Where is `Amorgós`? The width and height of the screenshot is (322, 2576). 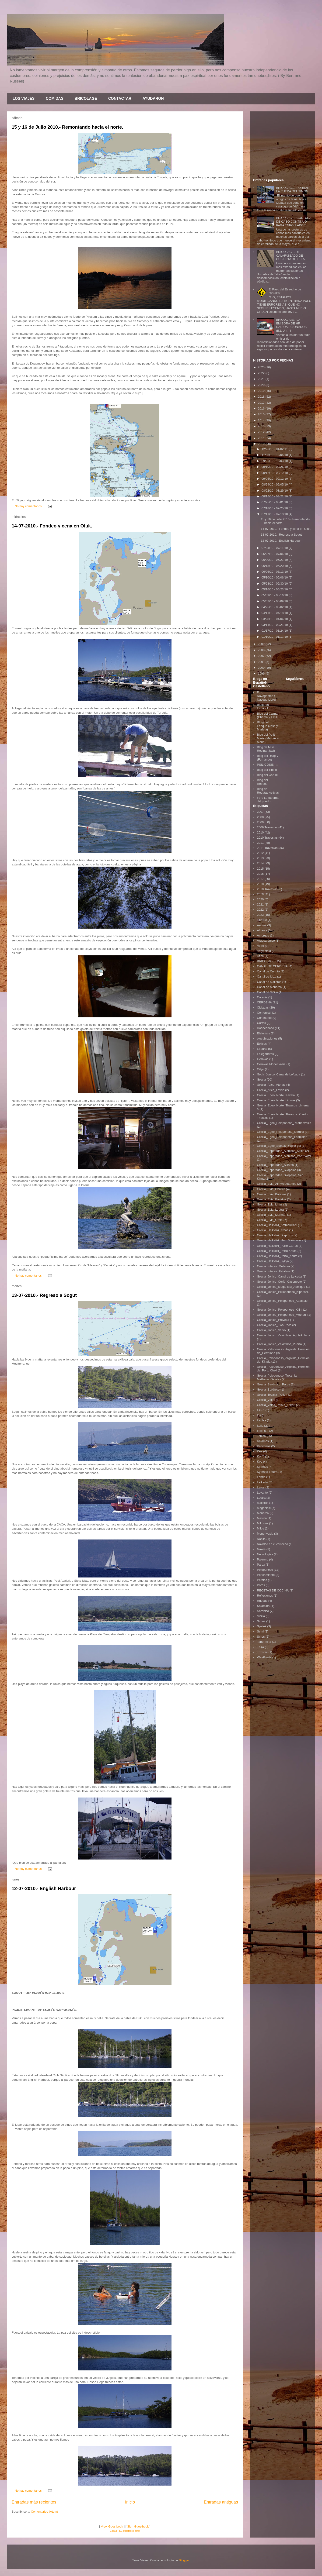 Amorgós is located at coordinates (263, 935).